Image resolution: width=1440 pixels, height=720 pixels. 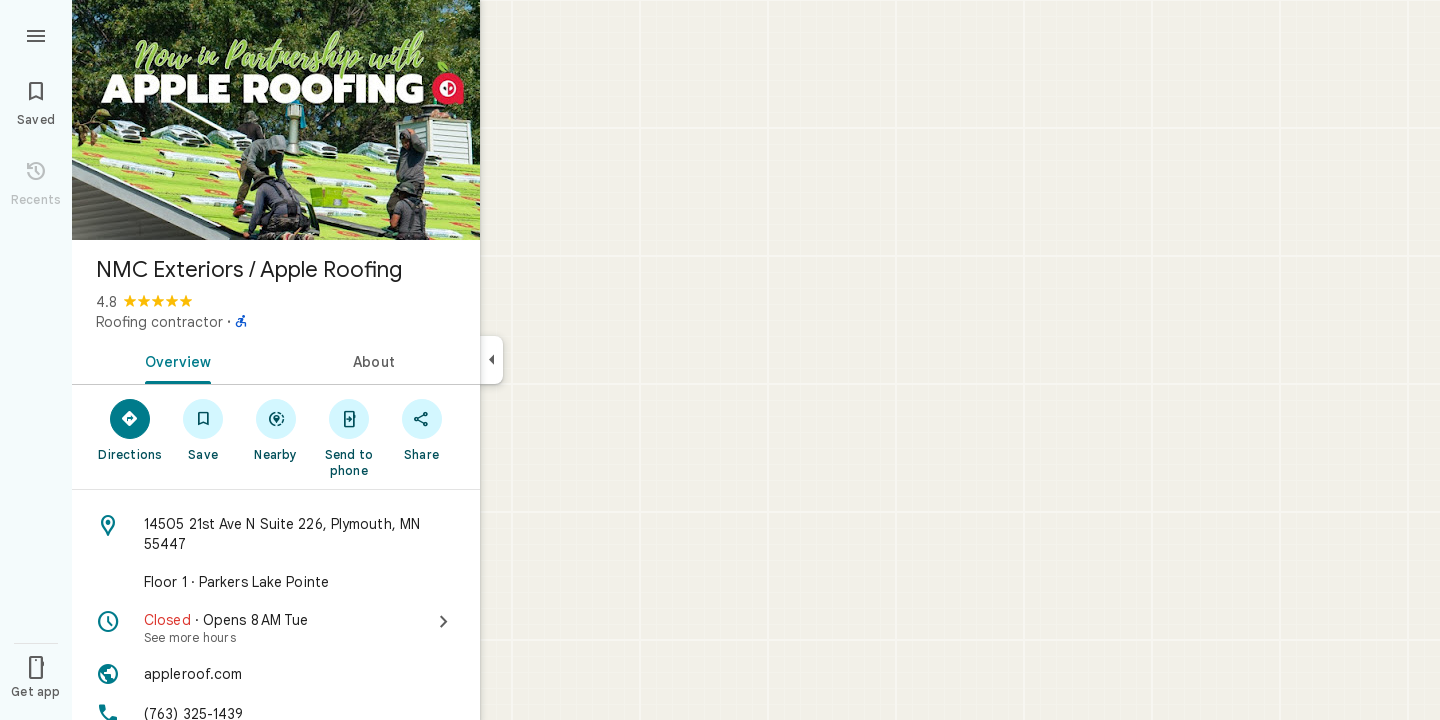 I want to click on [Share], so click(x=421, y=429).